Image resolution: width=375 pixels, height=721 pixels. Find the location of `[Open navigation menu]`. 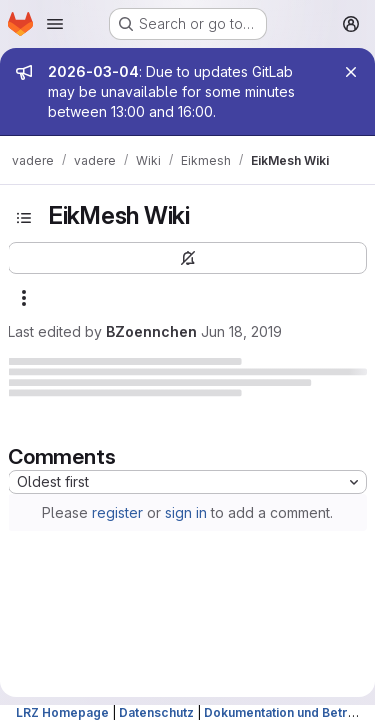

[Open navigation menu] is located at coordinates (55, 24).